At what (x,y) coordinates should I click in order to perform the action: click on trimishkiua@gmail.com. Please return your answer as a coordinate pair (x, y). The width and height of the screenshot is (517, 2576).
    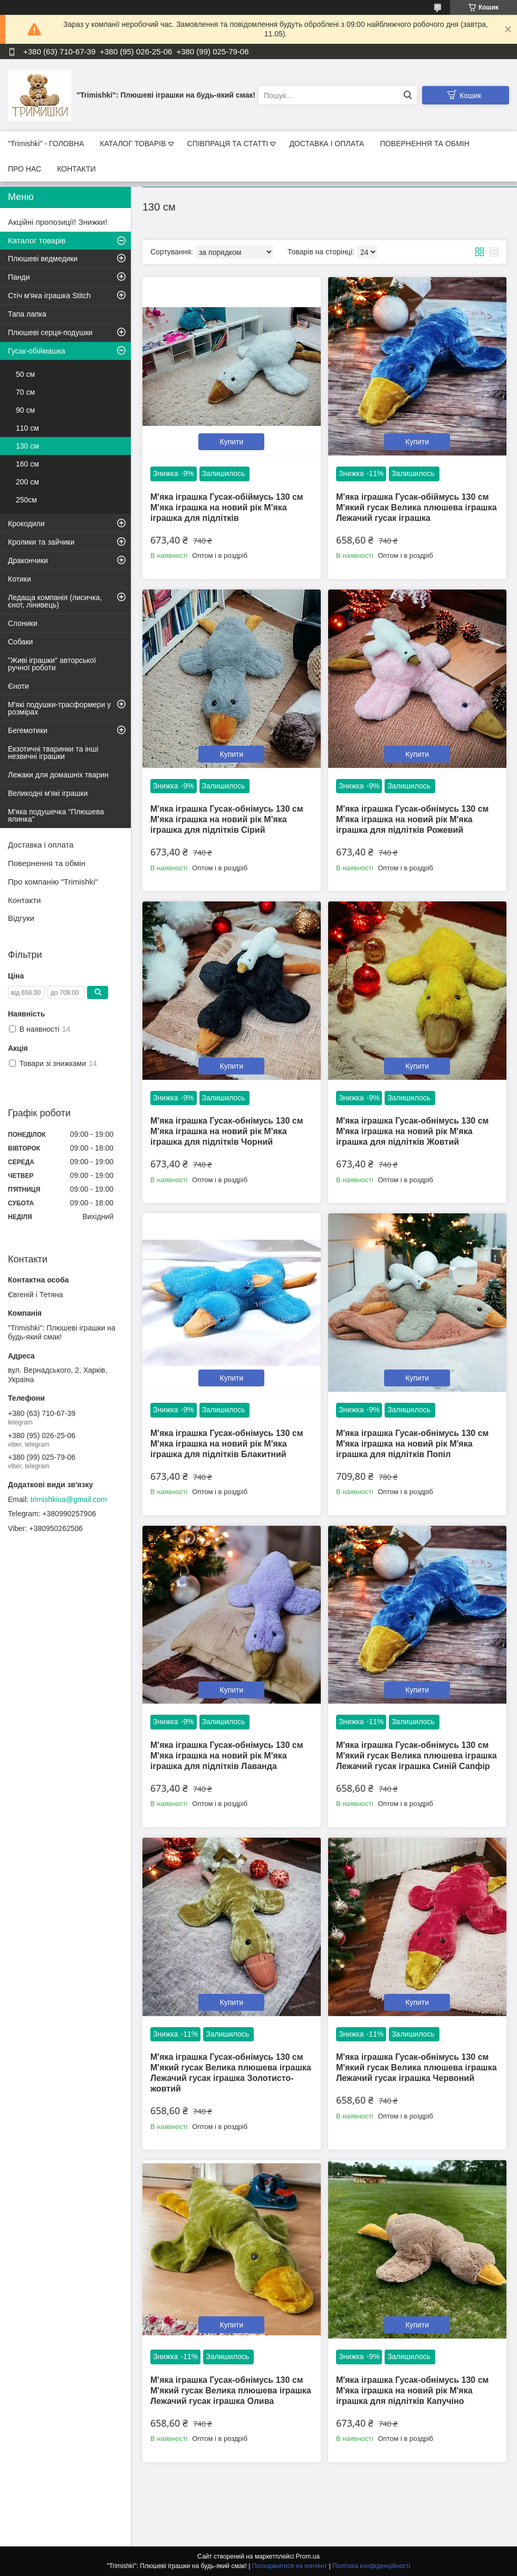
    Looking at the image, I should click on (69, 1499).